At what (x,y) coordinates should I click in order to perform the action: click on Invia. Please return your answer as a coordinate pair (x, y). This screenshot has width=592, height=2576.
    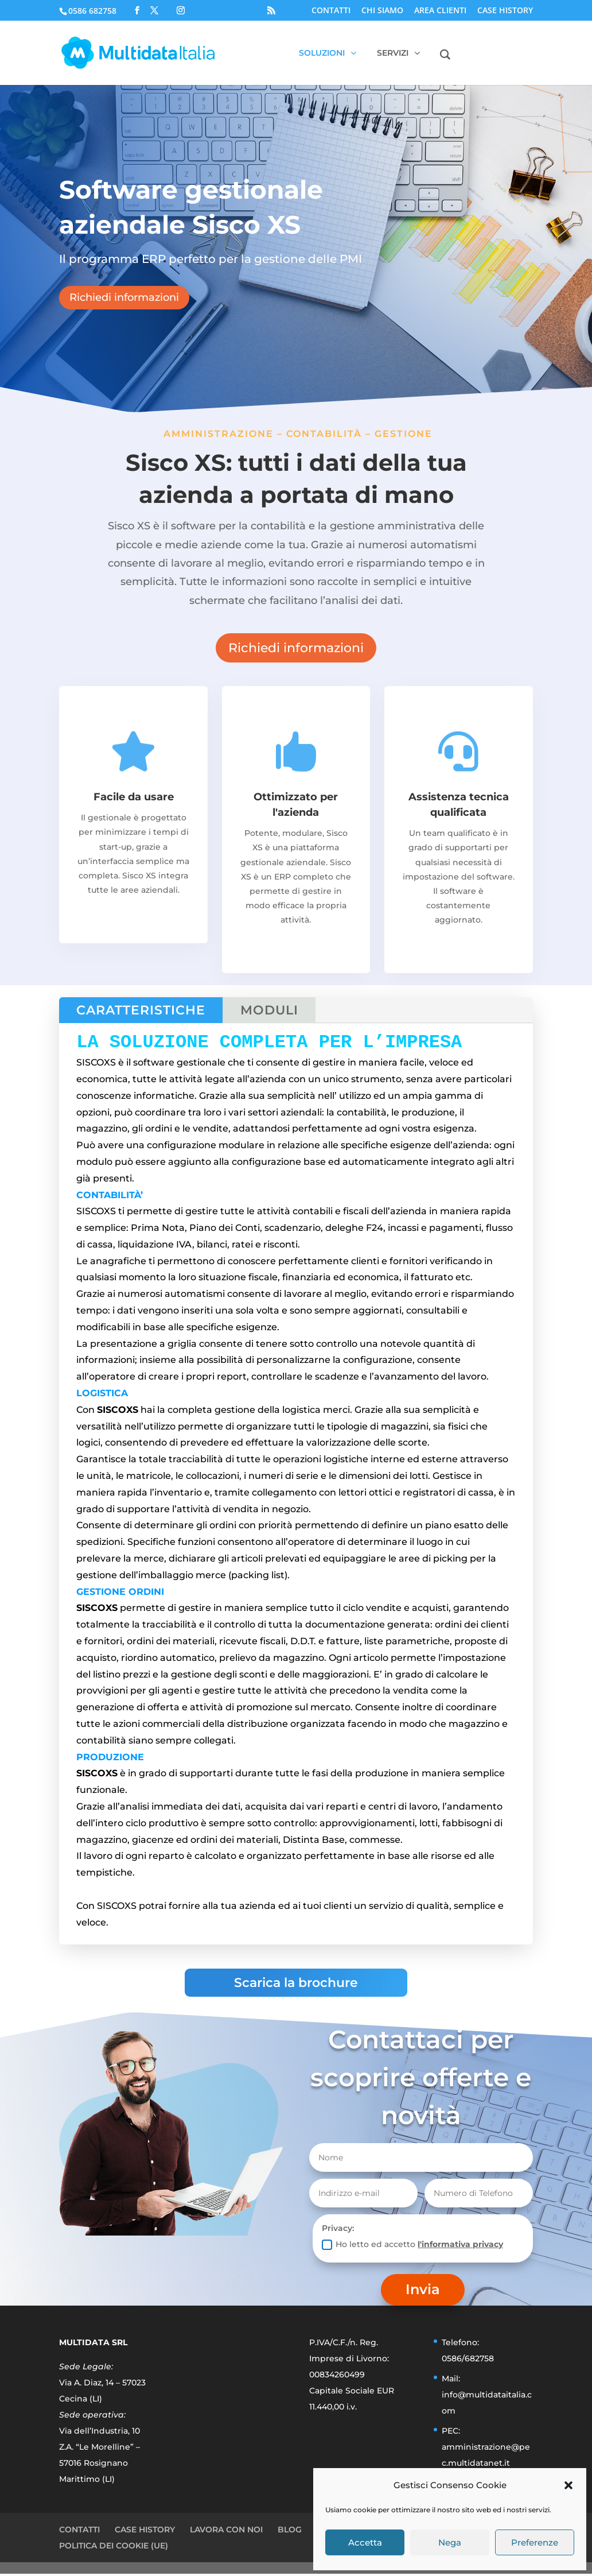
    Looking at the image, I should click on (423, 2291).